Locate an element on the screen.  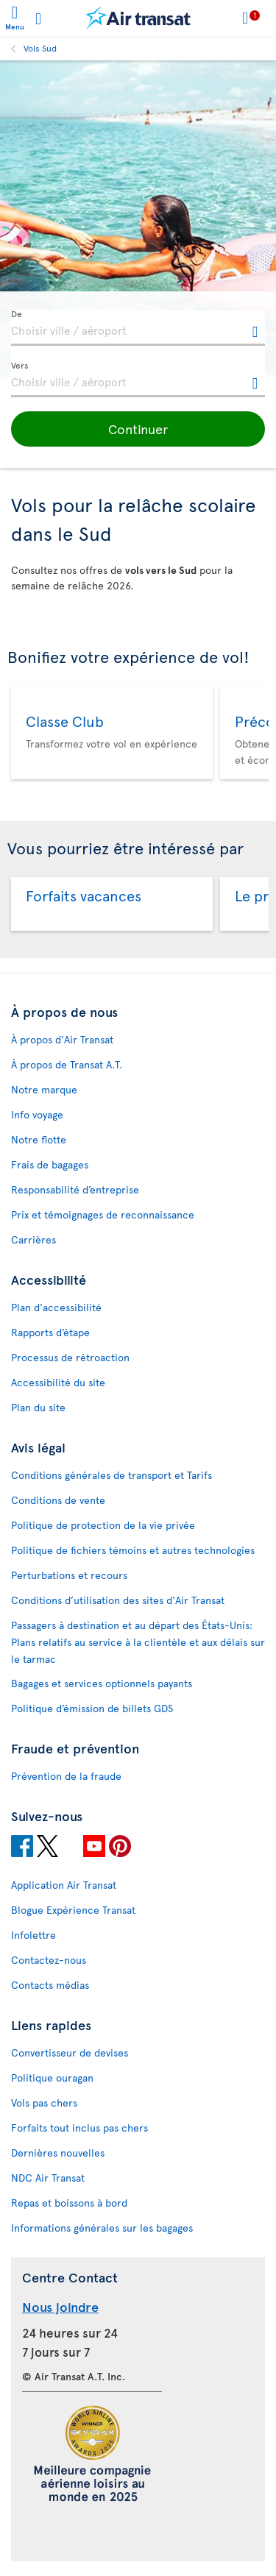
Vols pas chers is located at coordinates (44, 2103).